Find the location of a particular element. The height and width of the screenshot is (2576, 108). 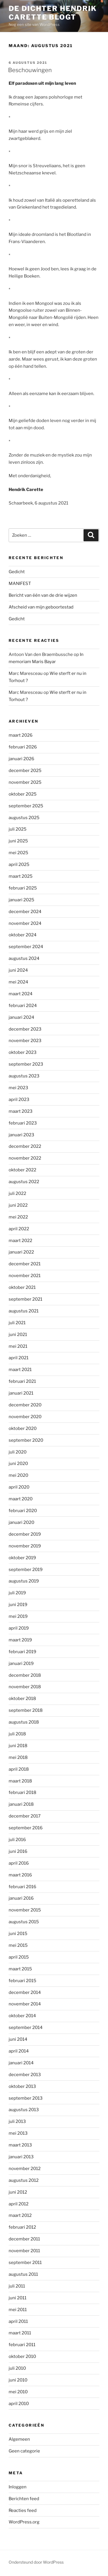

februari 2015 is located at coordinates (22, 1980).